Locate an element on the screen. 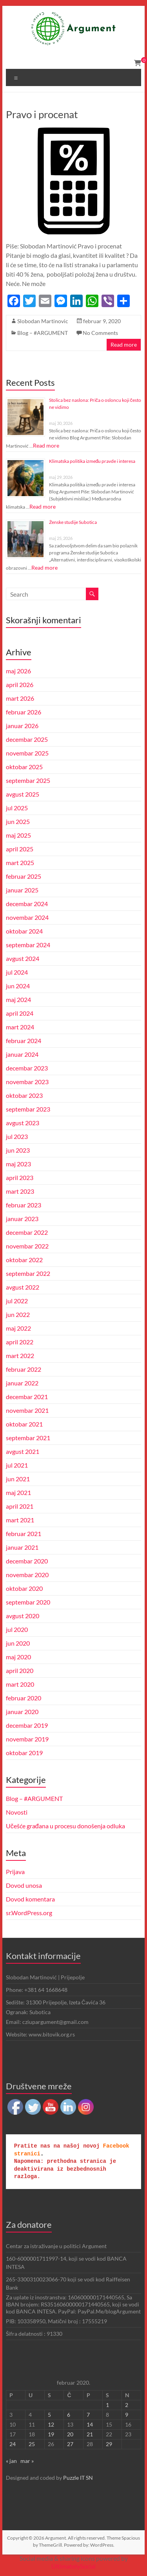 Image resolution: width=147 pixels, height=2576 pixels. No Comments is located at coordinates (100, 332).